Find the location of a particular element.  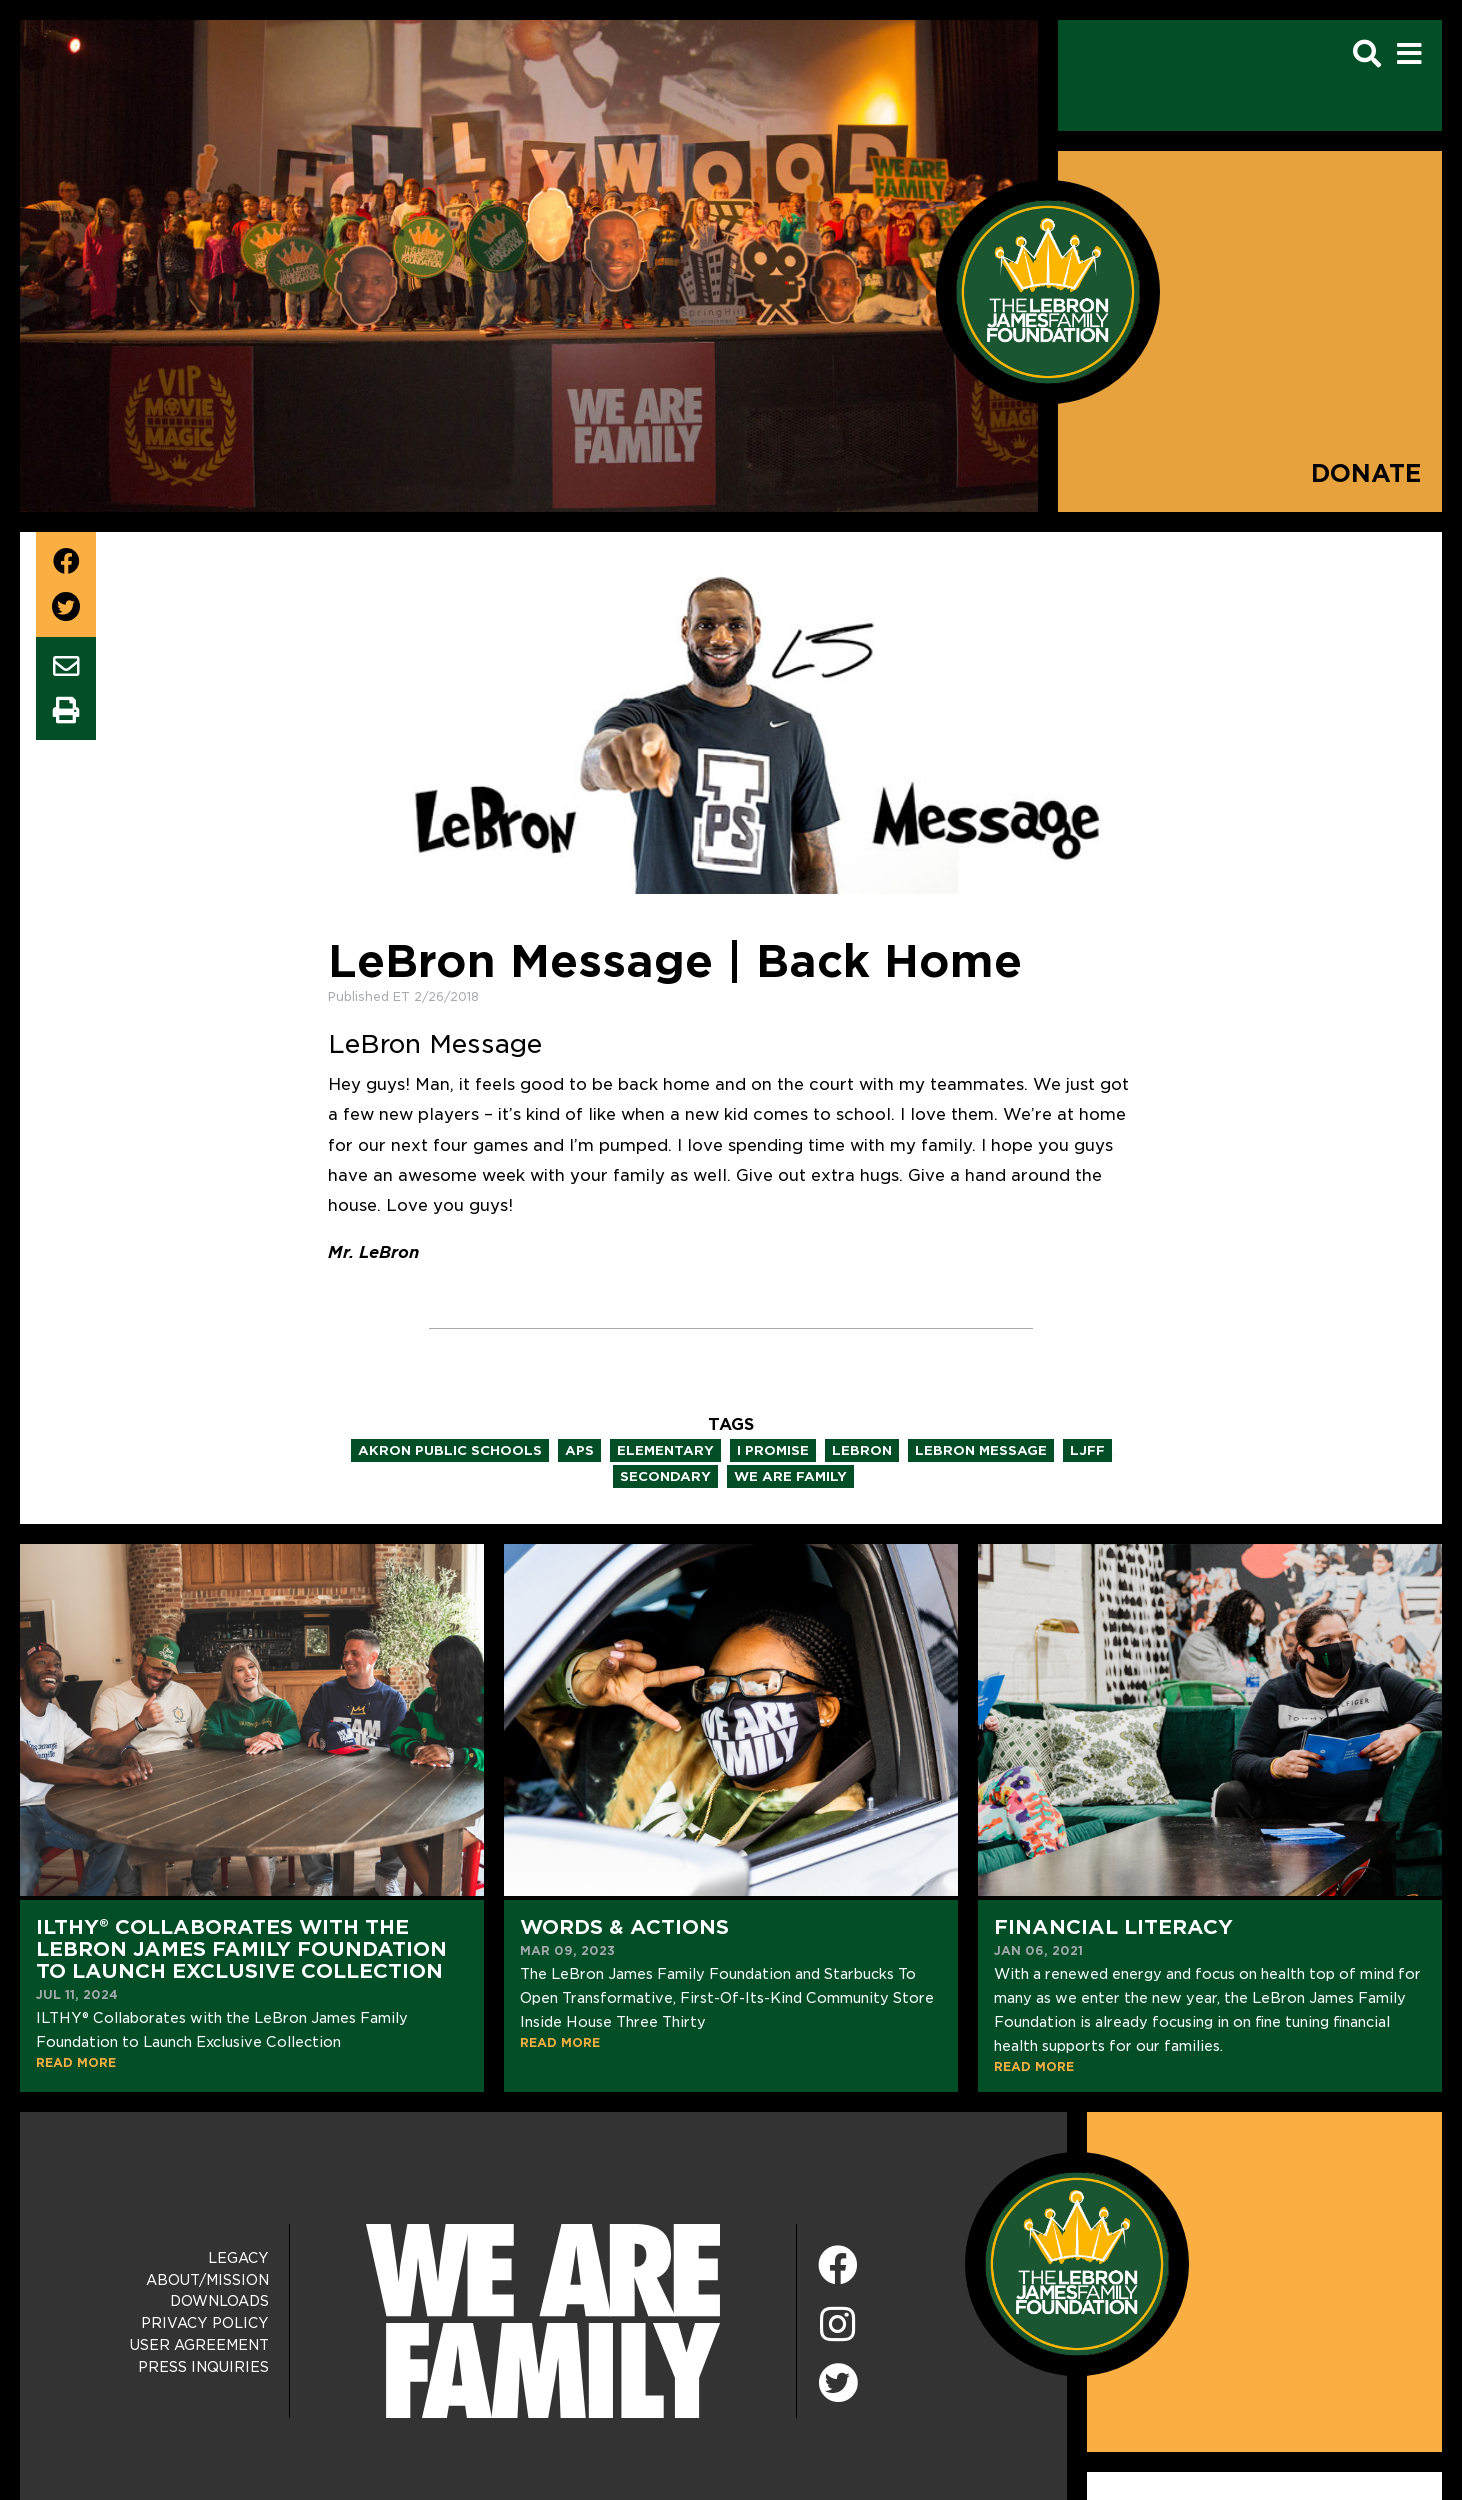

Legacy is located at coordinates (238, 2258).